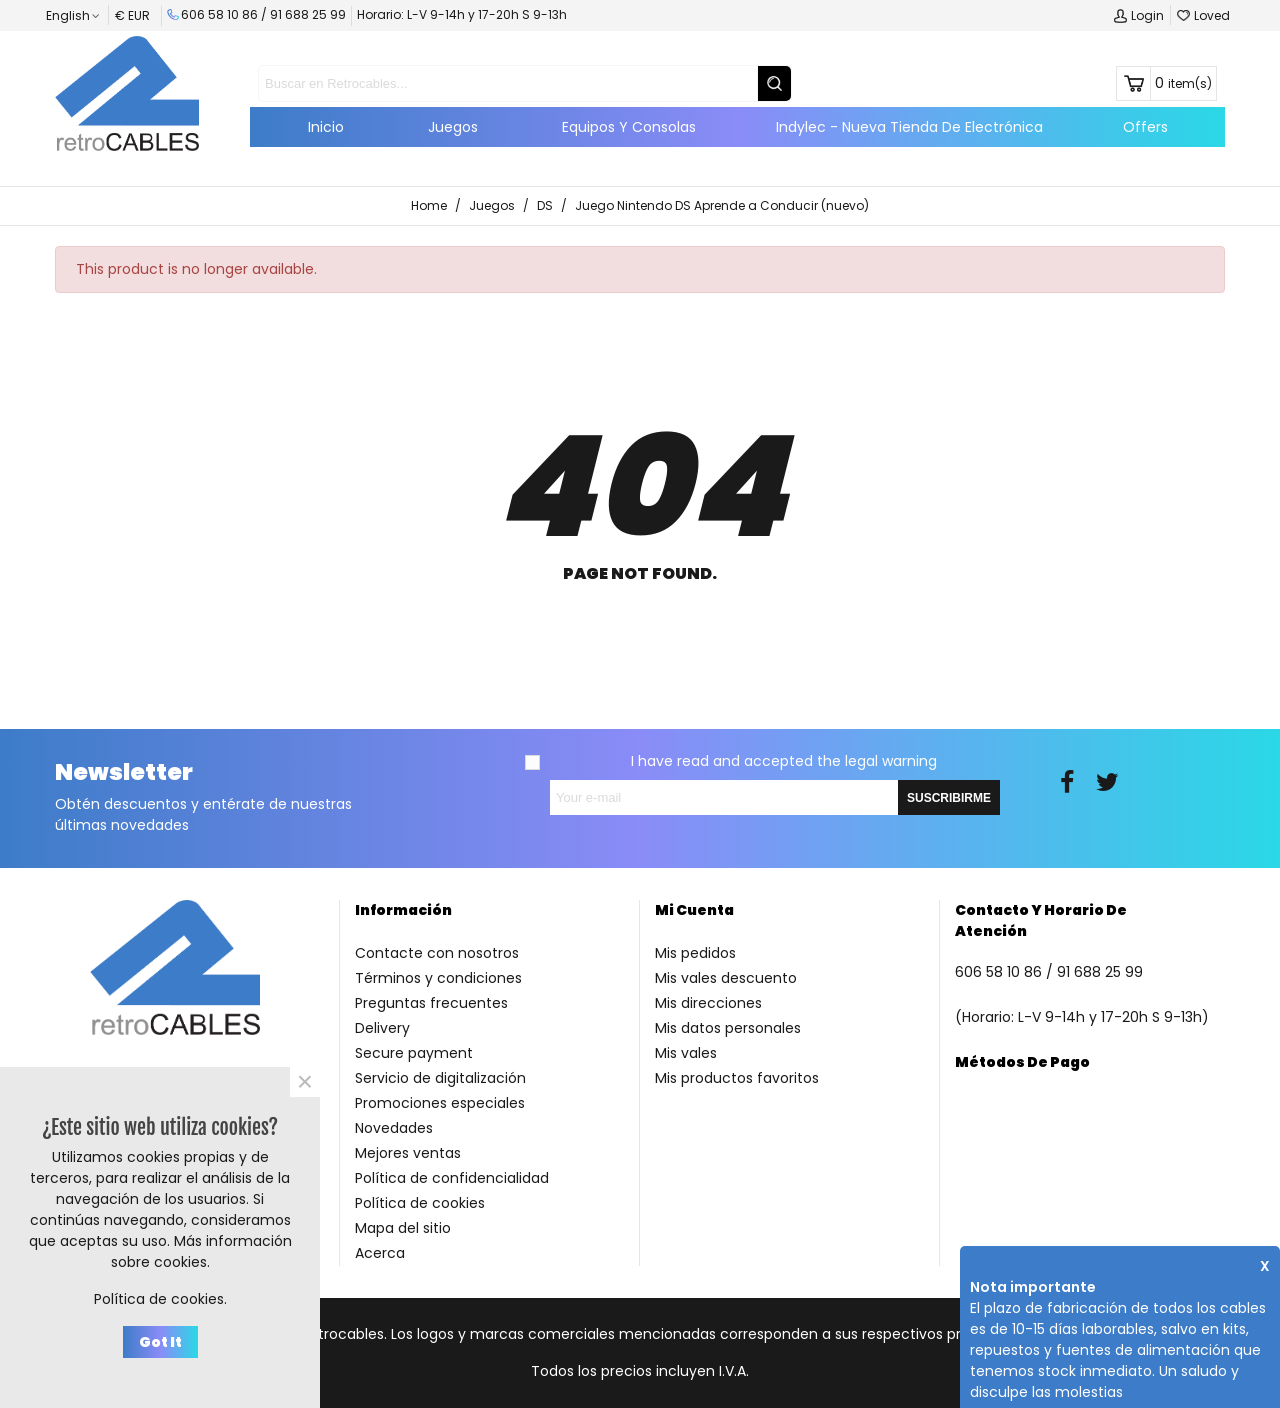 This screenshot has height=1408, width=1280. Describe the element at coordinates (728, 1028) in the screenshot. I see `Mis datos personales` at that location.